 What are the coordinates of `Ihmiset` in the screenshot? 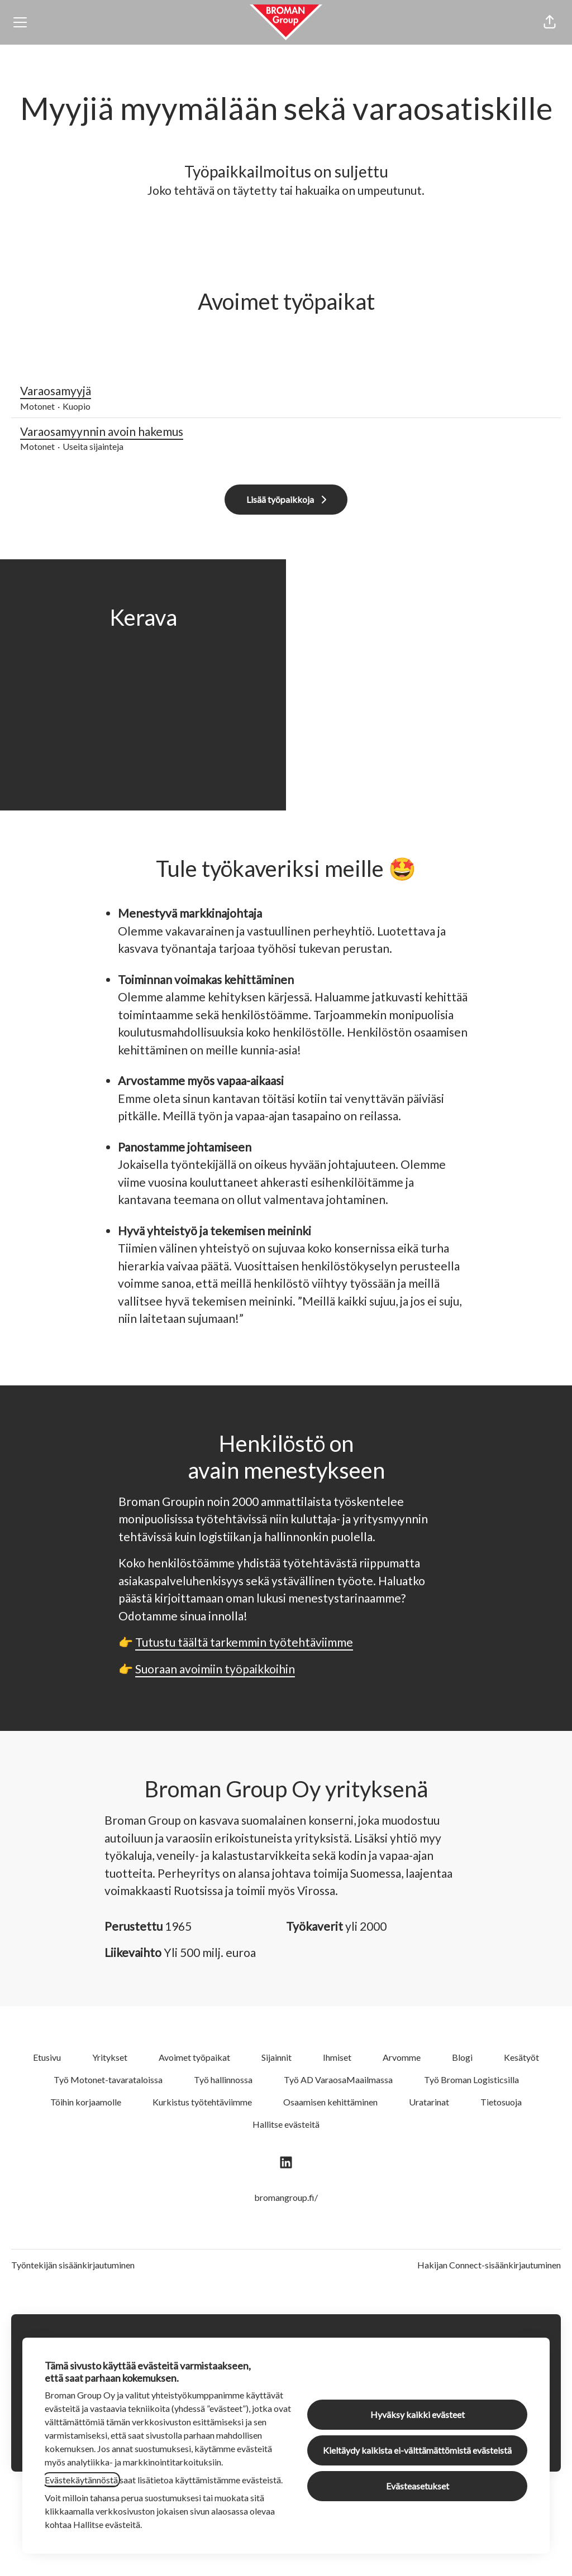 It's located at (337, 2057).